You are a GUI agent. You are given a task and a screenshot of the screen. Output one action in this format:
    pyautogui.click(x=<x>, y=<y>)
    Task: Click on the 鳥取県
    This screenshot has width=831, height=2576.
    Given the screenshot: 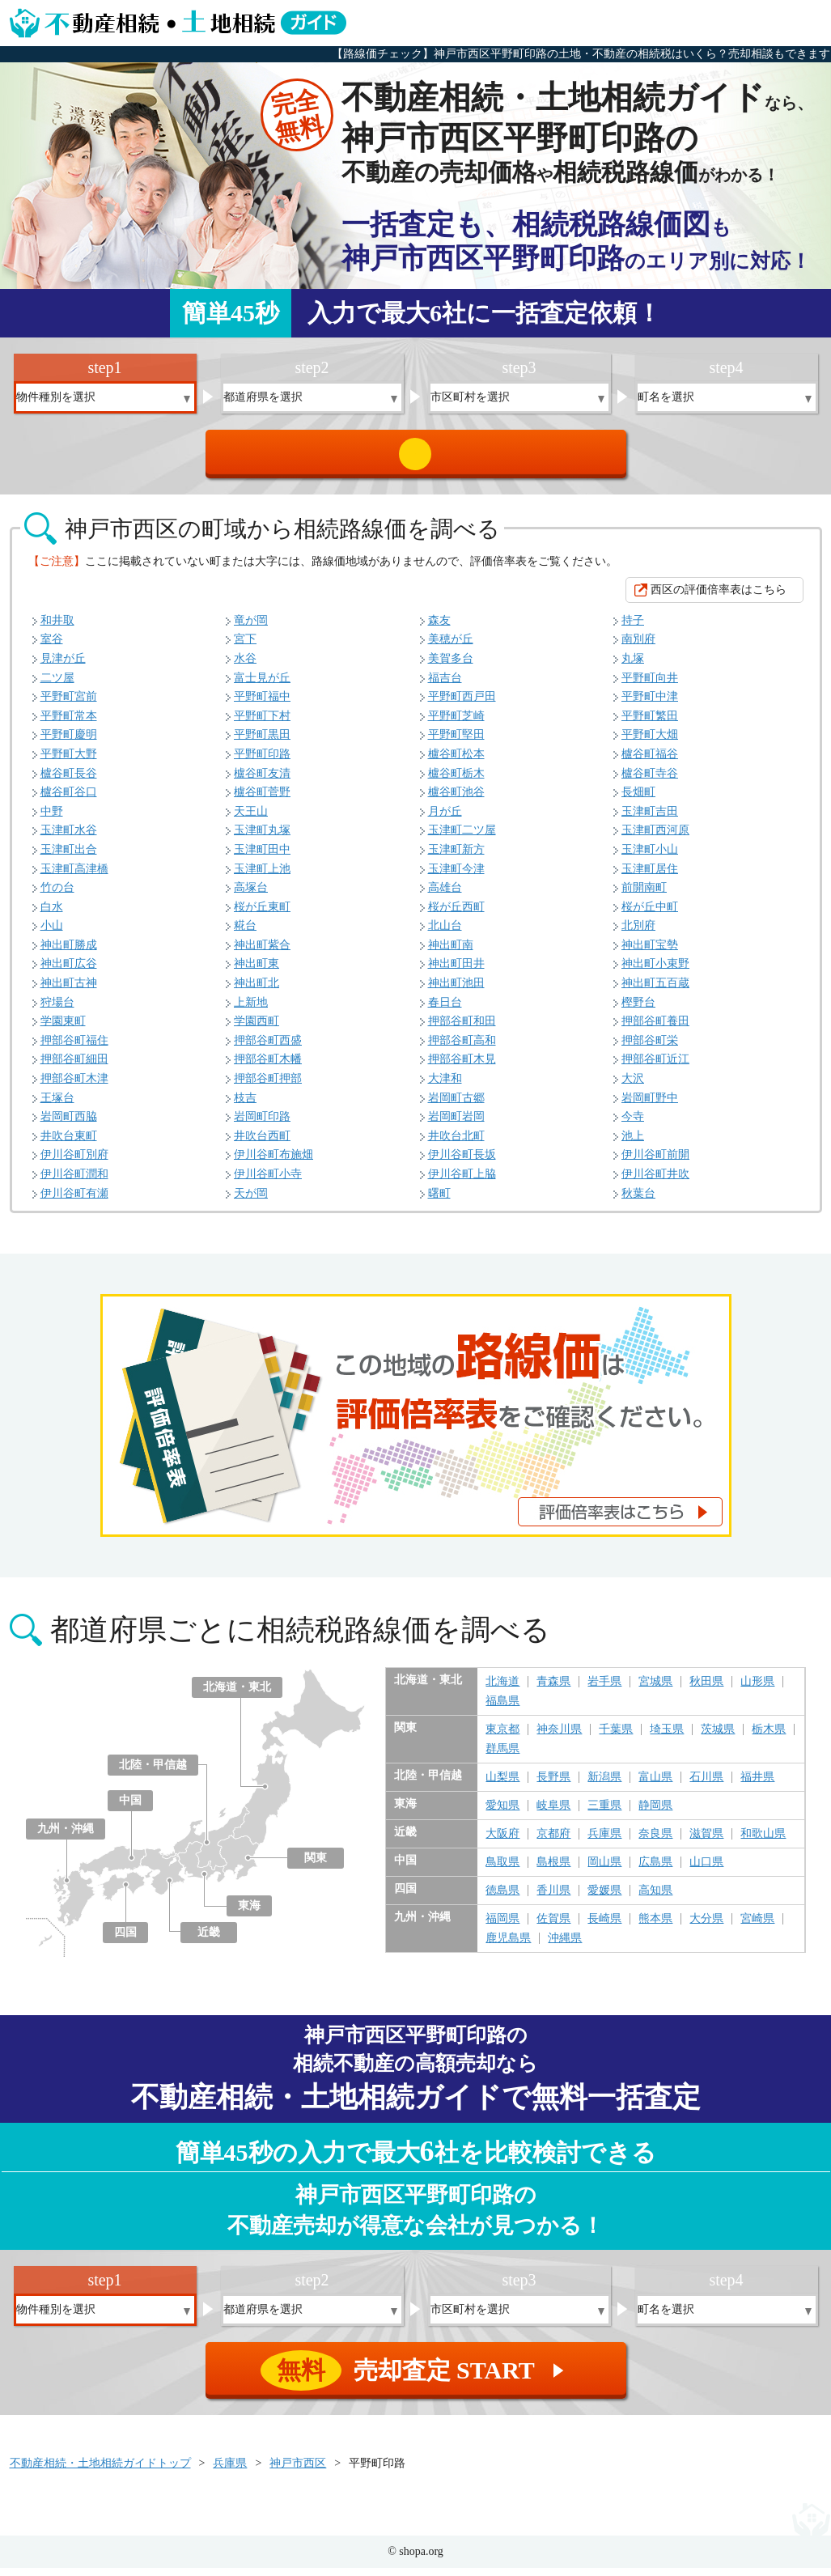 What is the action you would take?
    pyautogui.click(x=502, y=1870)
    